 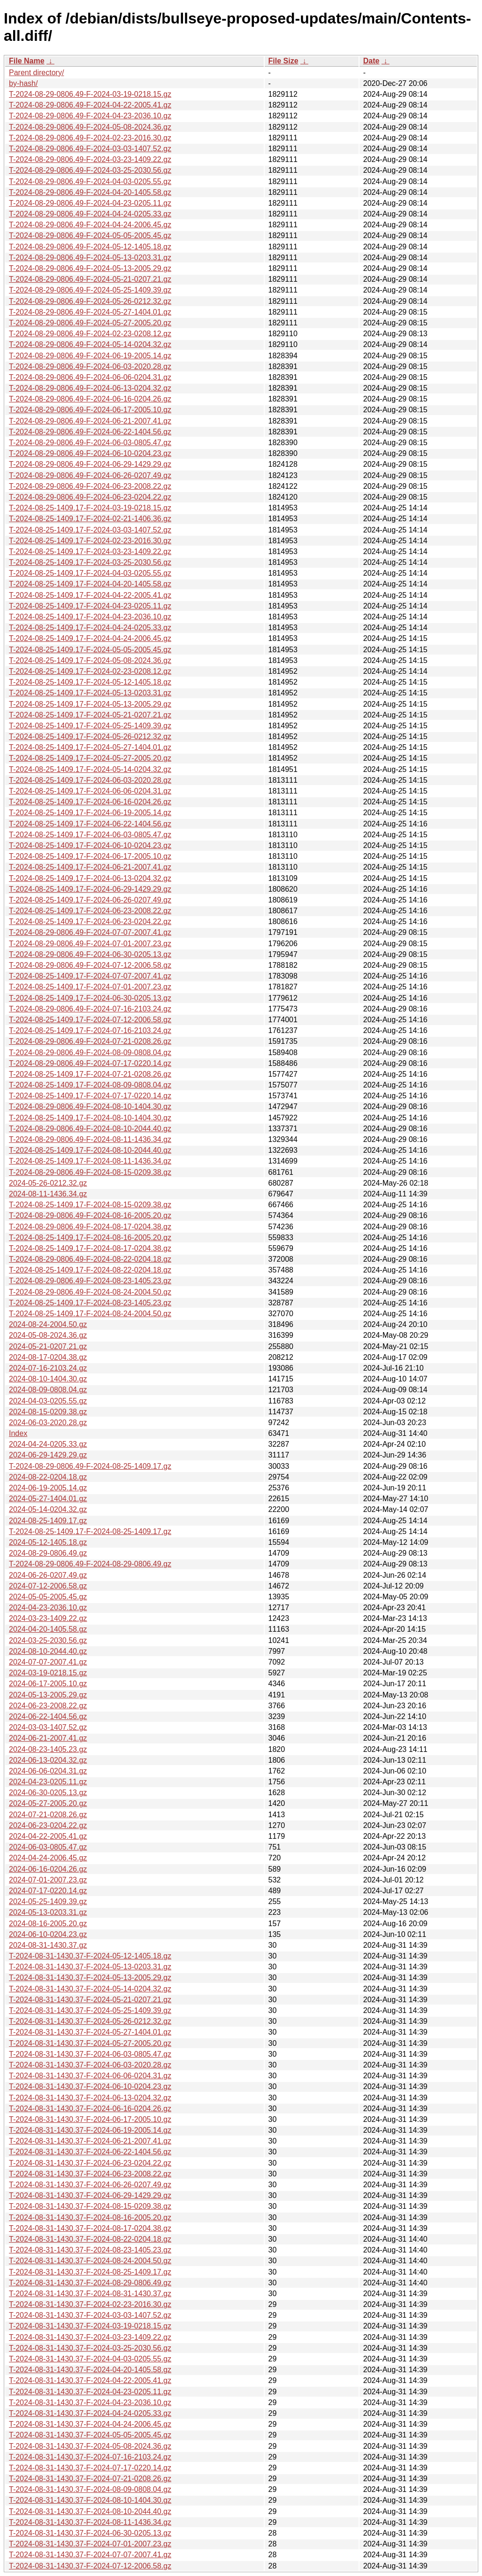 What do you see at coordinates (90, 192) in the screenshot?
I see `T-2024-08-29-0806.49-F-2024-04-20-1405.58.gz` at bounding box center [90, 192].